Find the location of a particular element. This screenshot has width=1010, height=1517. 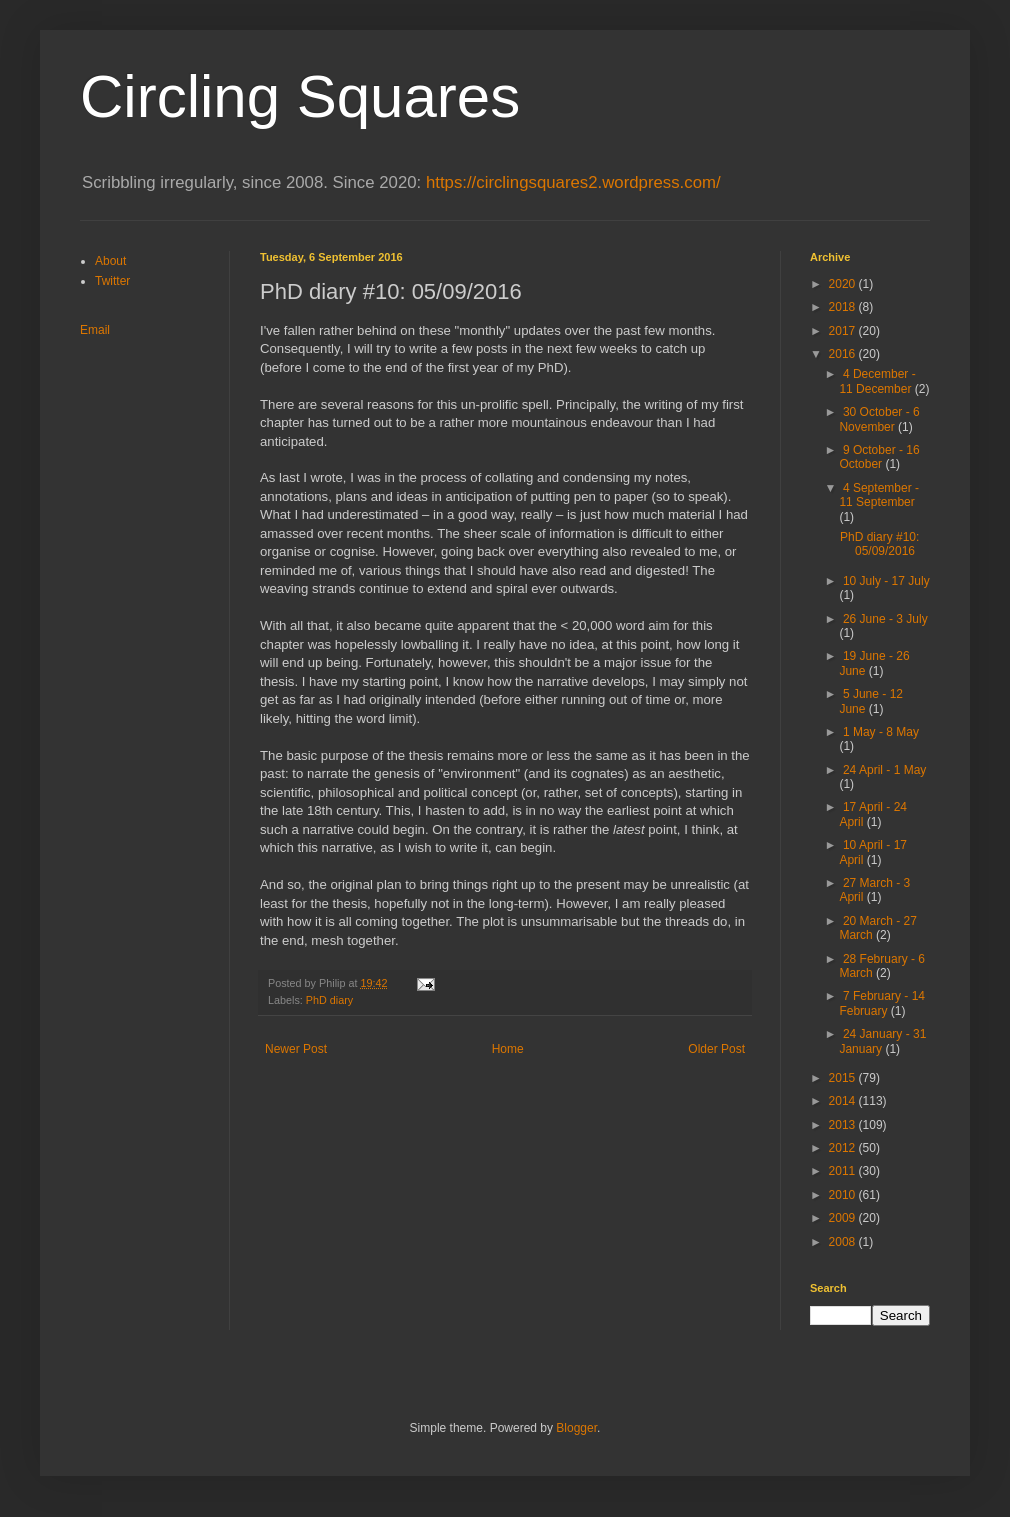

2020 is located at coordinates (844, 284).